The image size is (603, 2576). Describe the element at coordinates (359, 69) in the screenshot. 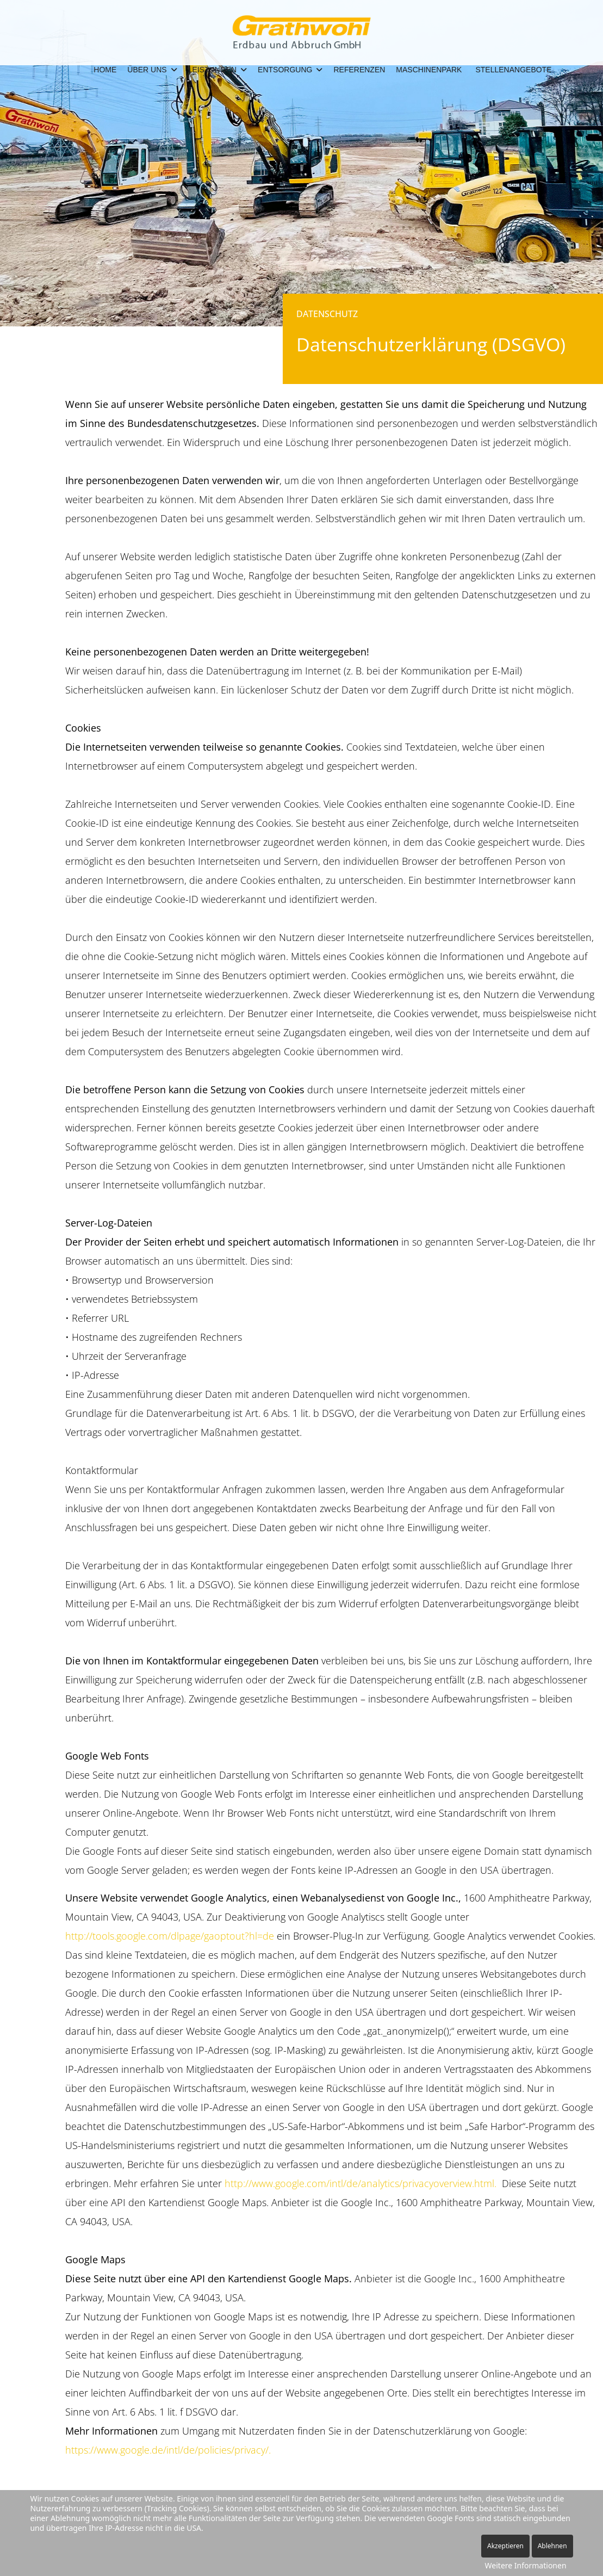

I see `Referenzen` at that location.